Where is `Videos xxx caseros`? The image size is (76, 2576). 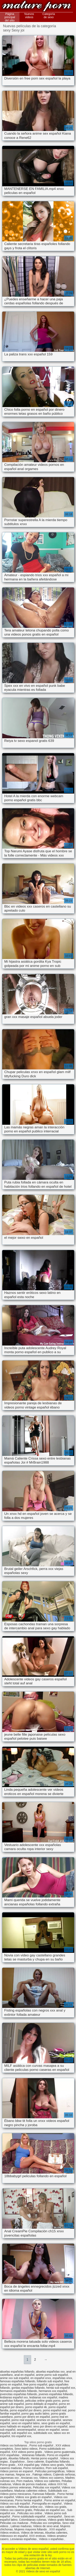
Videos xxx caseros is located at coordinates (51, 2477).